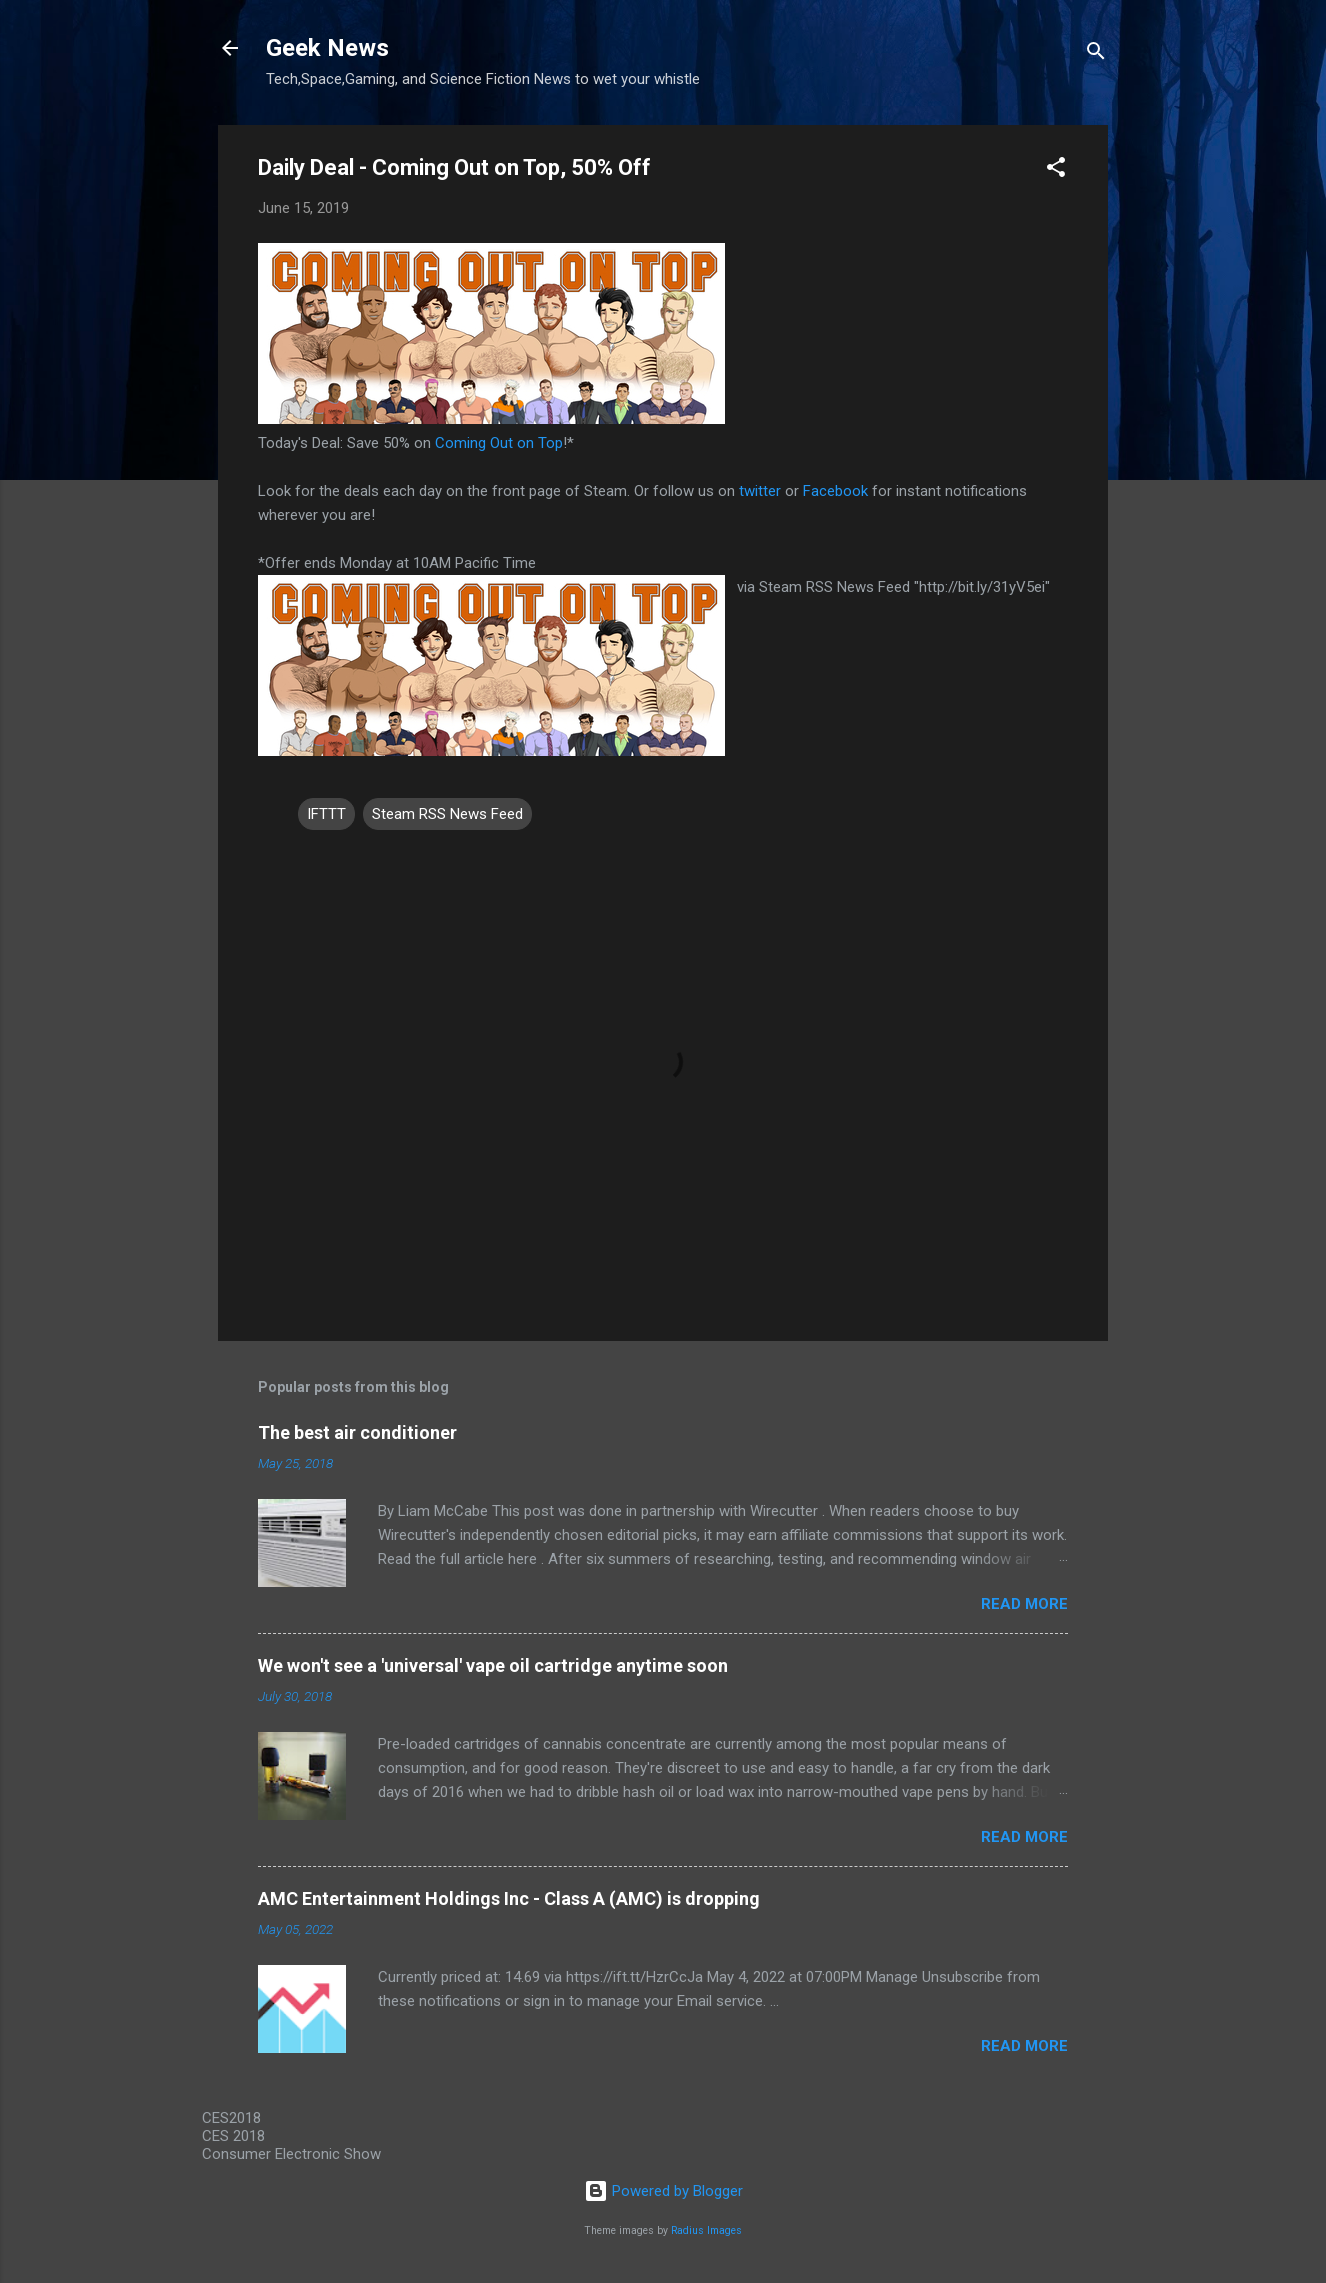  What do you see at coordinates (706, 2230) in the screenshot?
I see `Radius Images` at bounding box center [706, 2230].